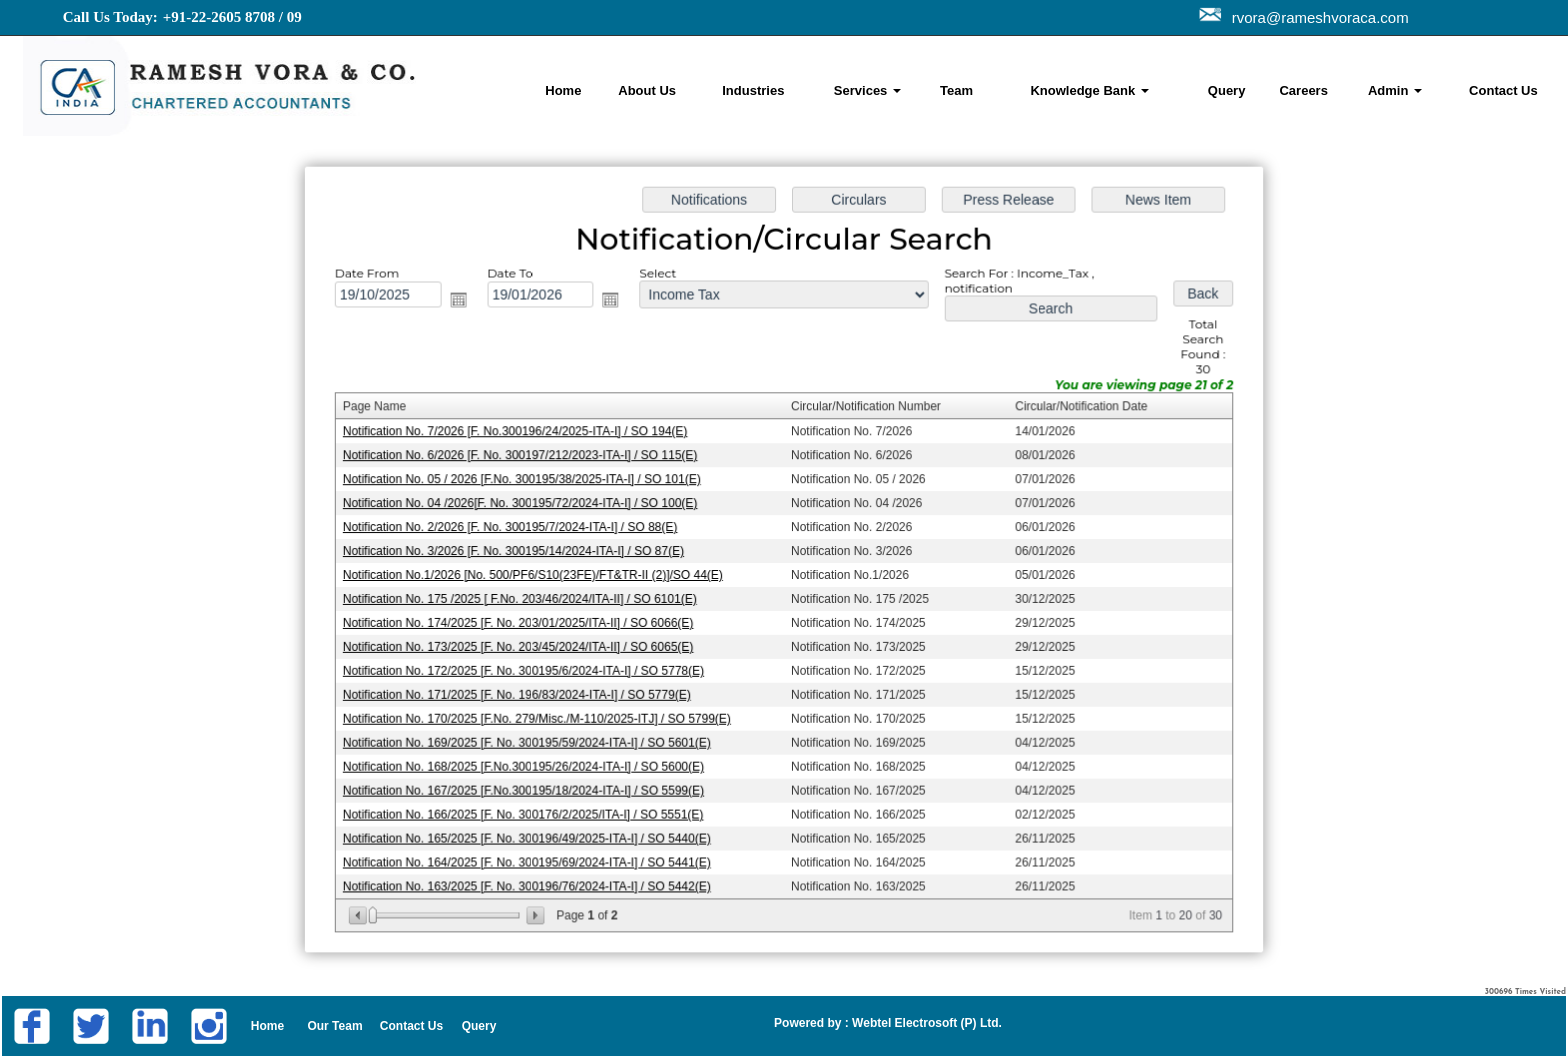 The image size is (1568, 1056). I want to click on Notification No. 172/2025 [F. No. 300195/6/2024-ITA-I] / SO 5778(E), so click(529, 668).